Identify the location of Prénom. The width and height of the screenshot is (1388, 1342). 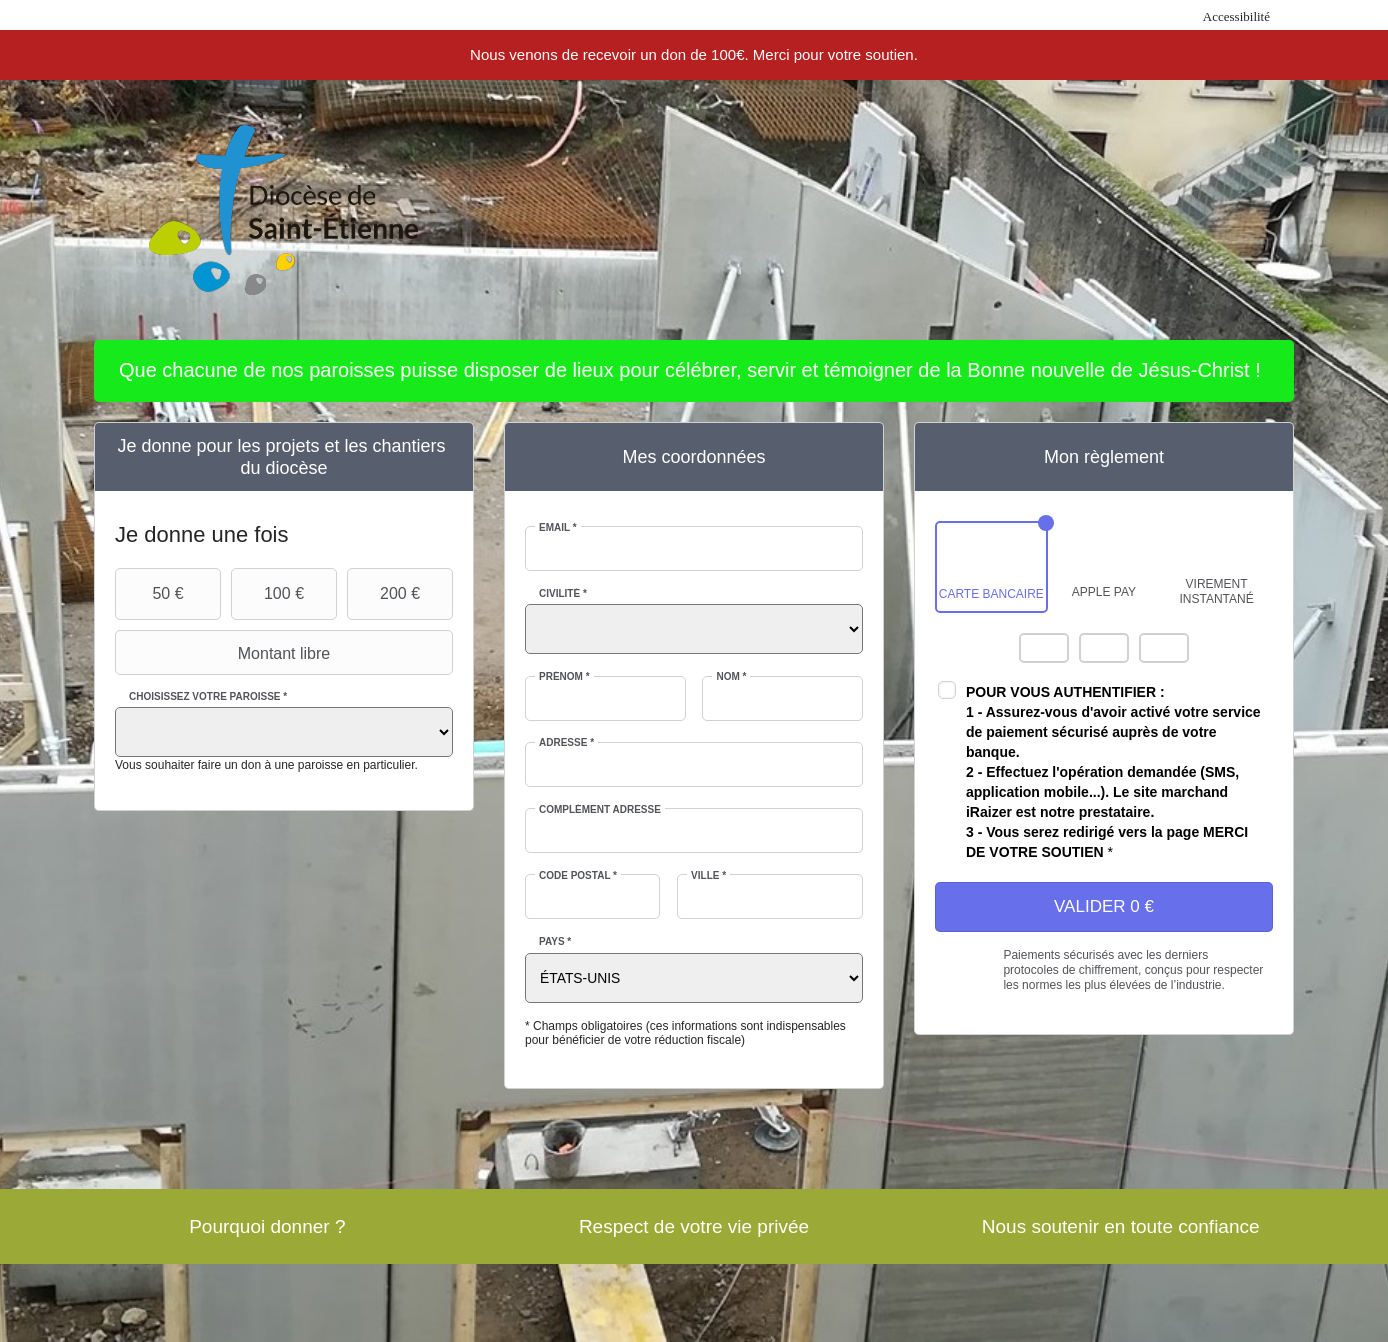
(564, 676).